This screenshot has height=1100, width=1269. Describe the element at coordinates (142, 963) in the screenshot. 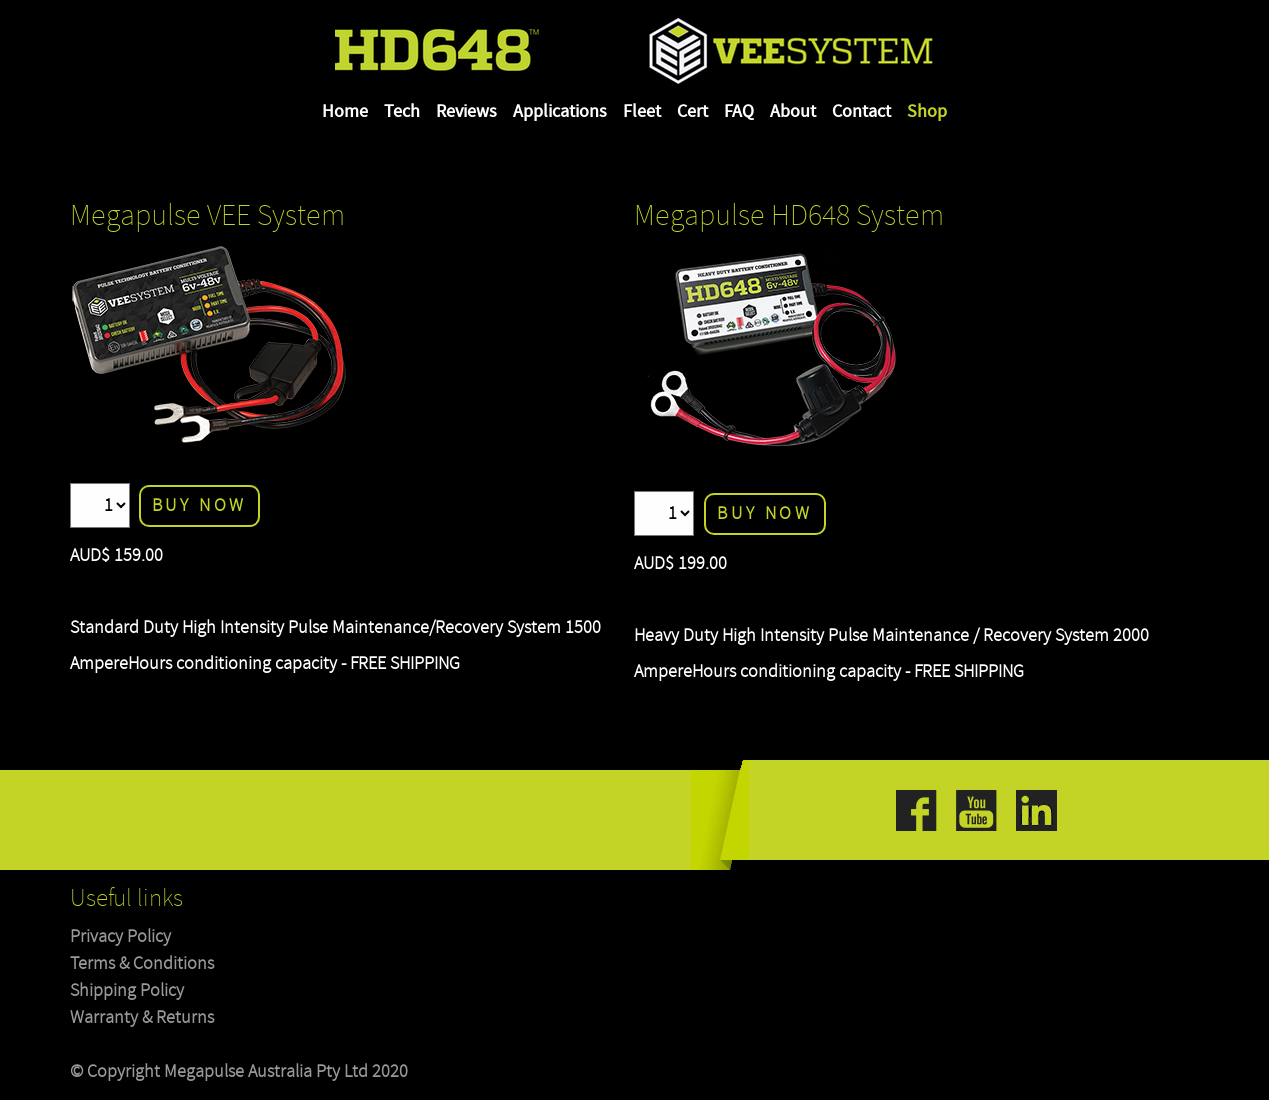

I see `Terms & Conditions` at that location.